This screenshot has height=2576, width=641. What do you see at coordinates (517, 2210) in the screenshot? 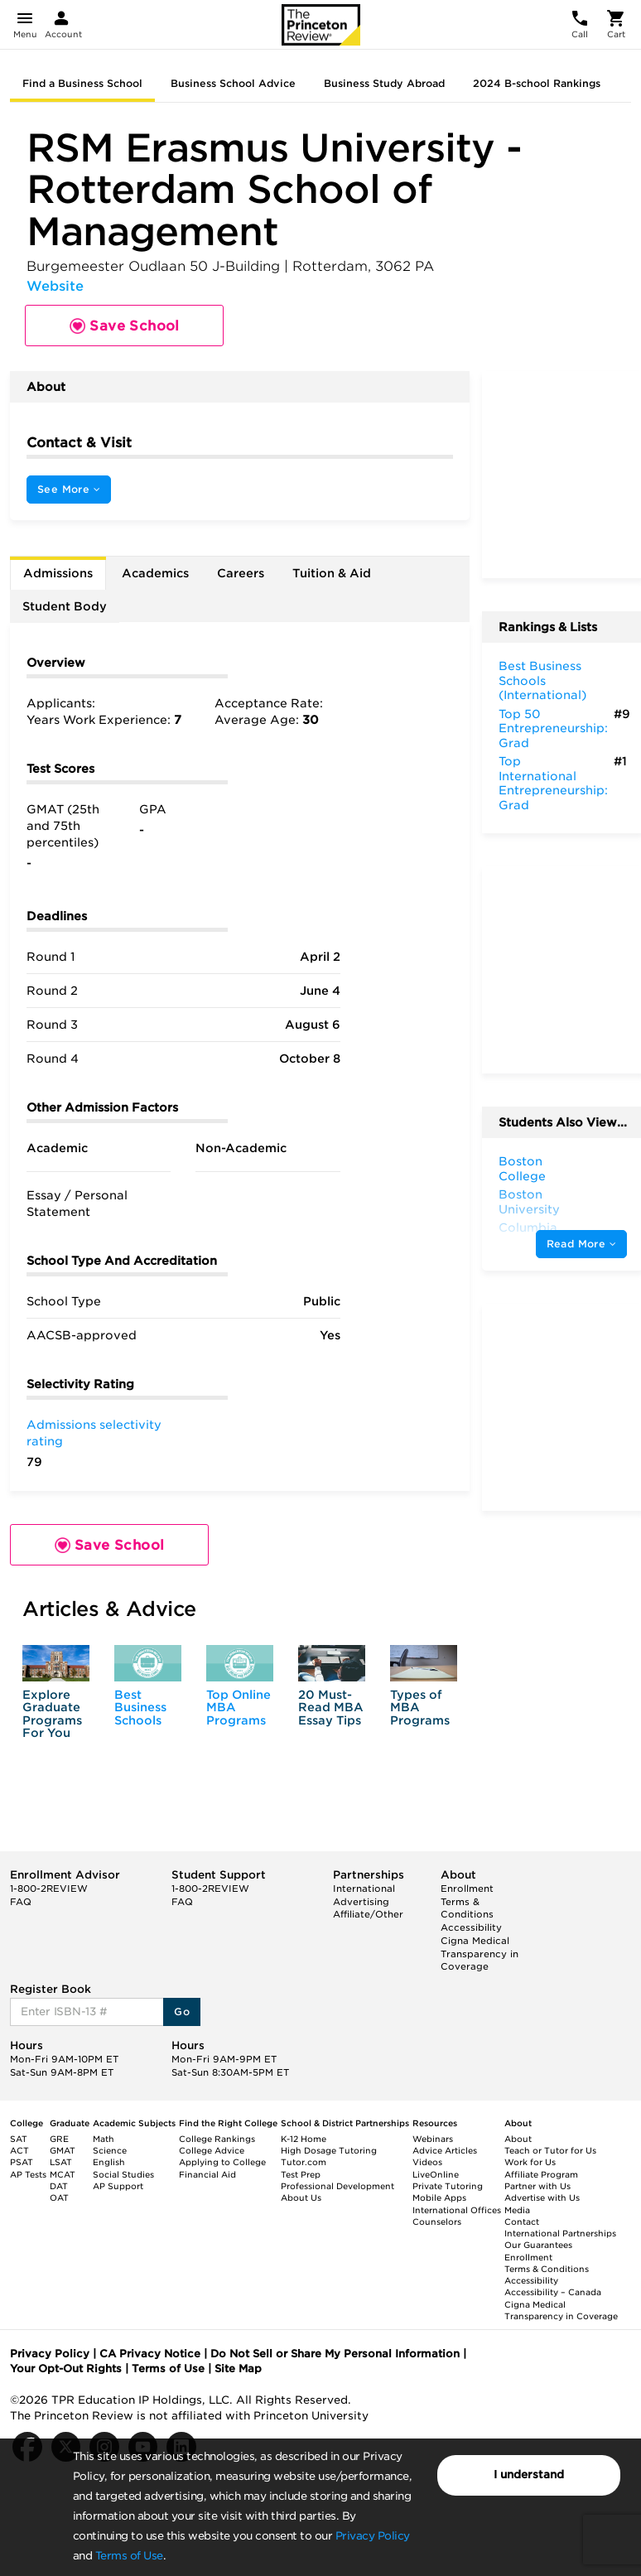
I see `Media` at bounding box center [517, 2210].